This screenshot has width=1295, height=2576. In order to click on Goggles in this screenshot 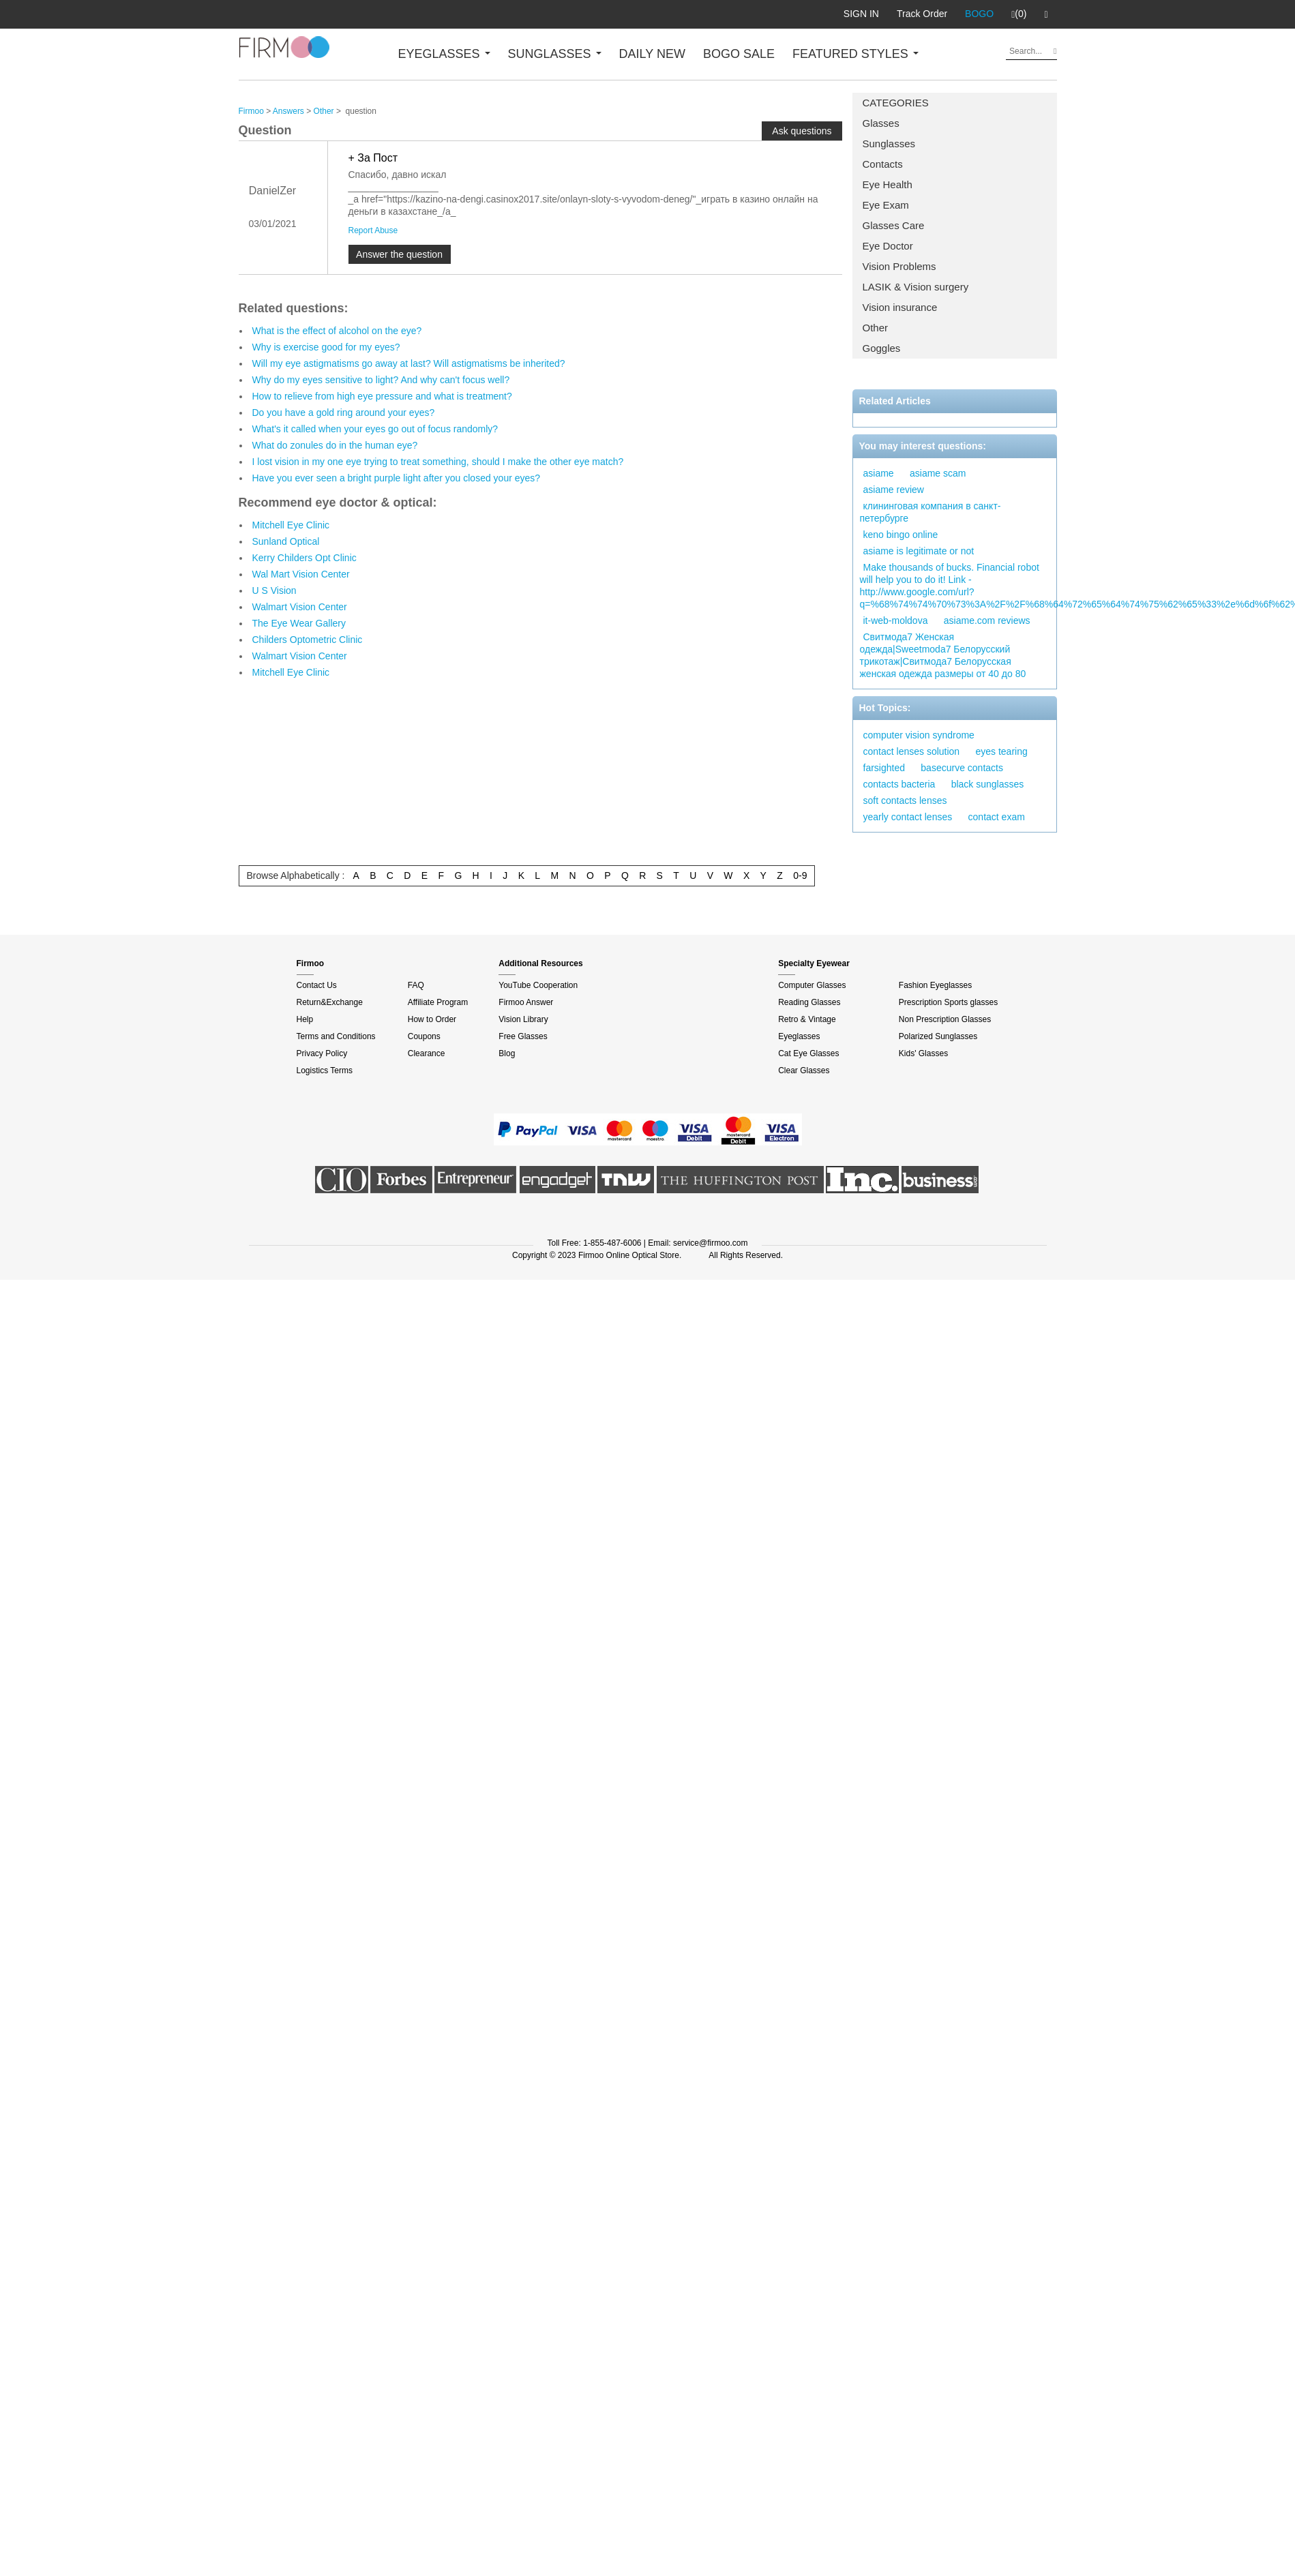, I will do `click(882, 348)`.